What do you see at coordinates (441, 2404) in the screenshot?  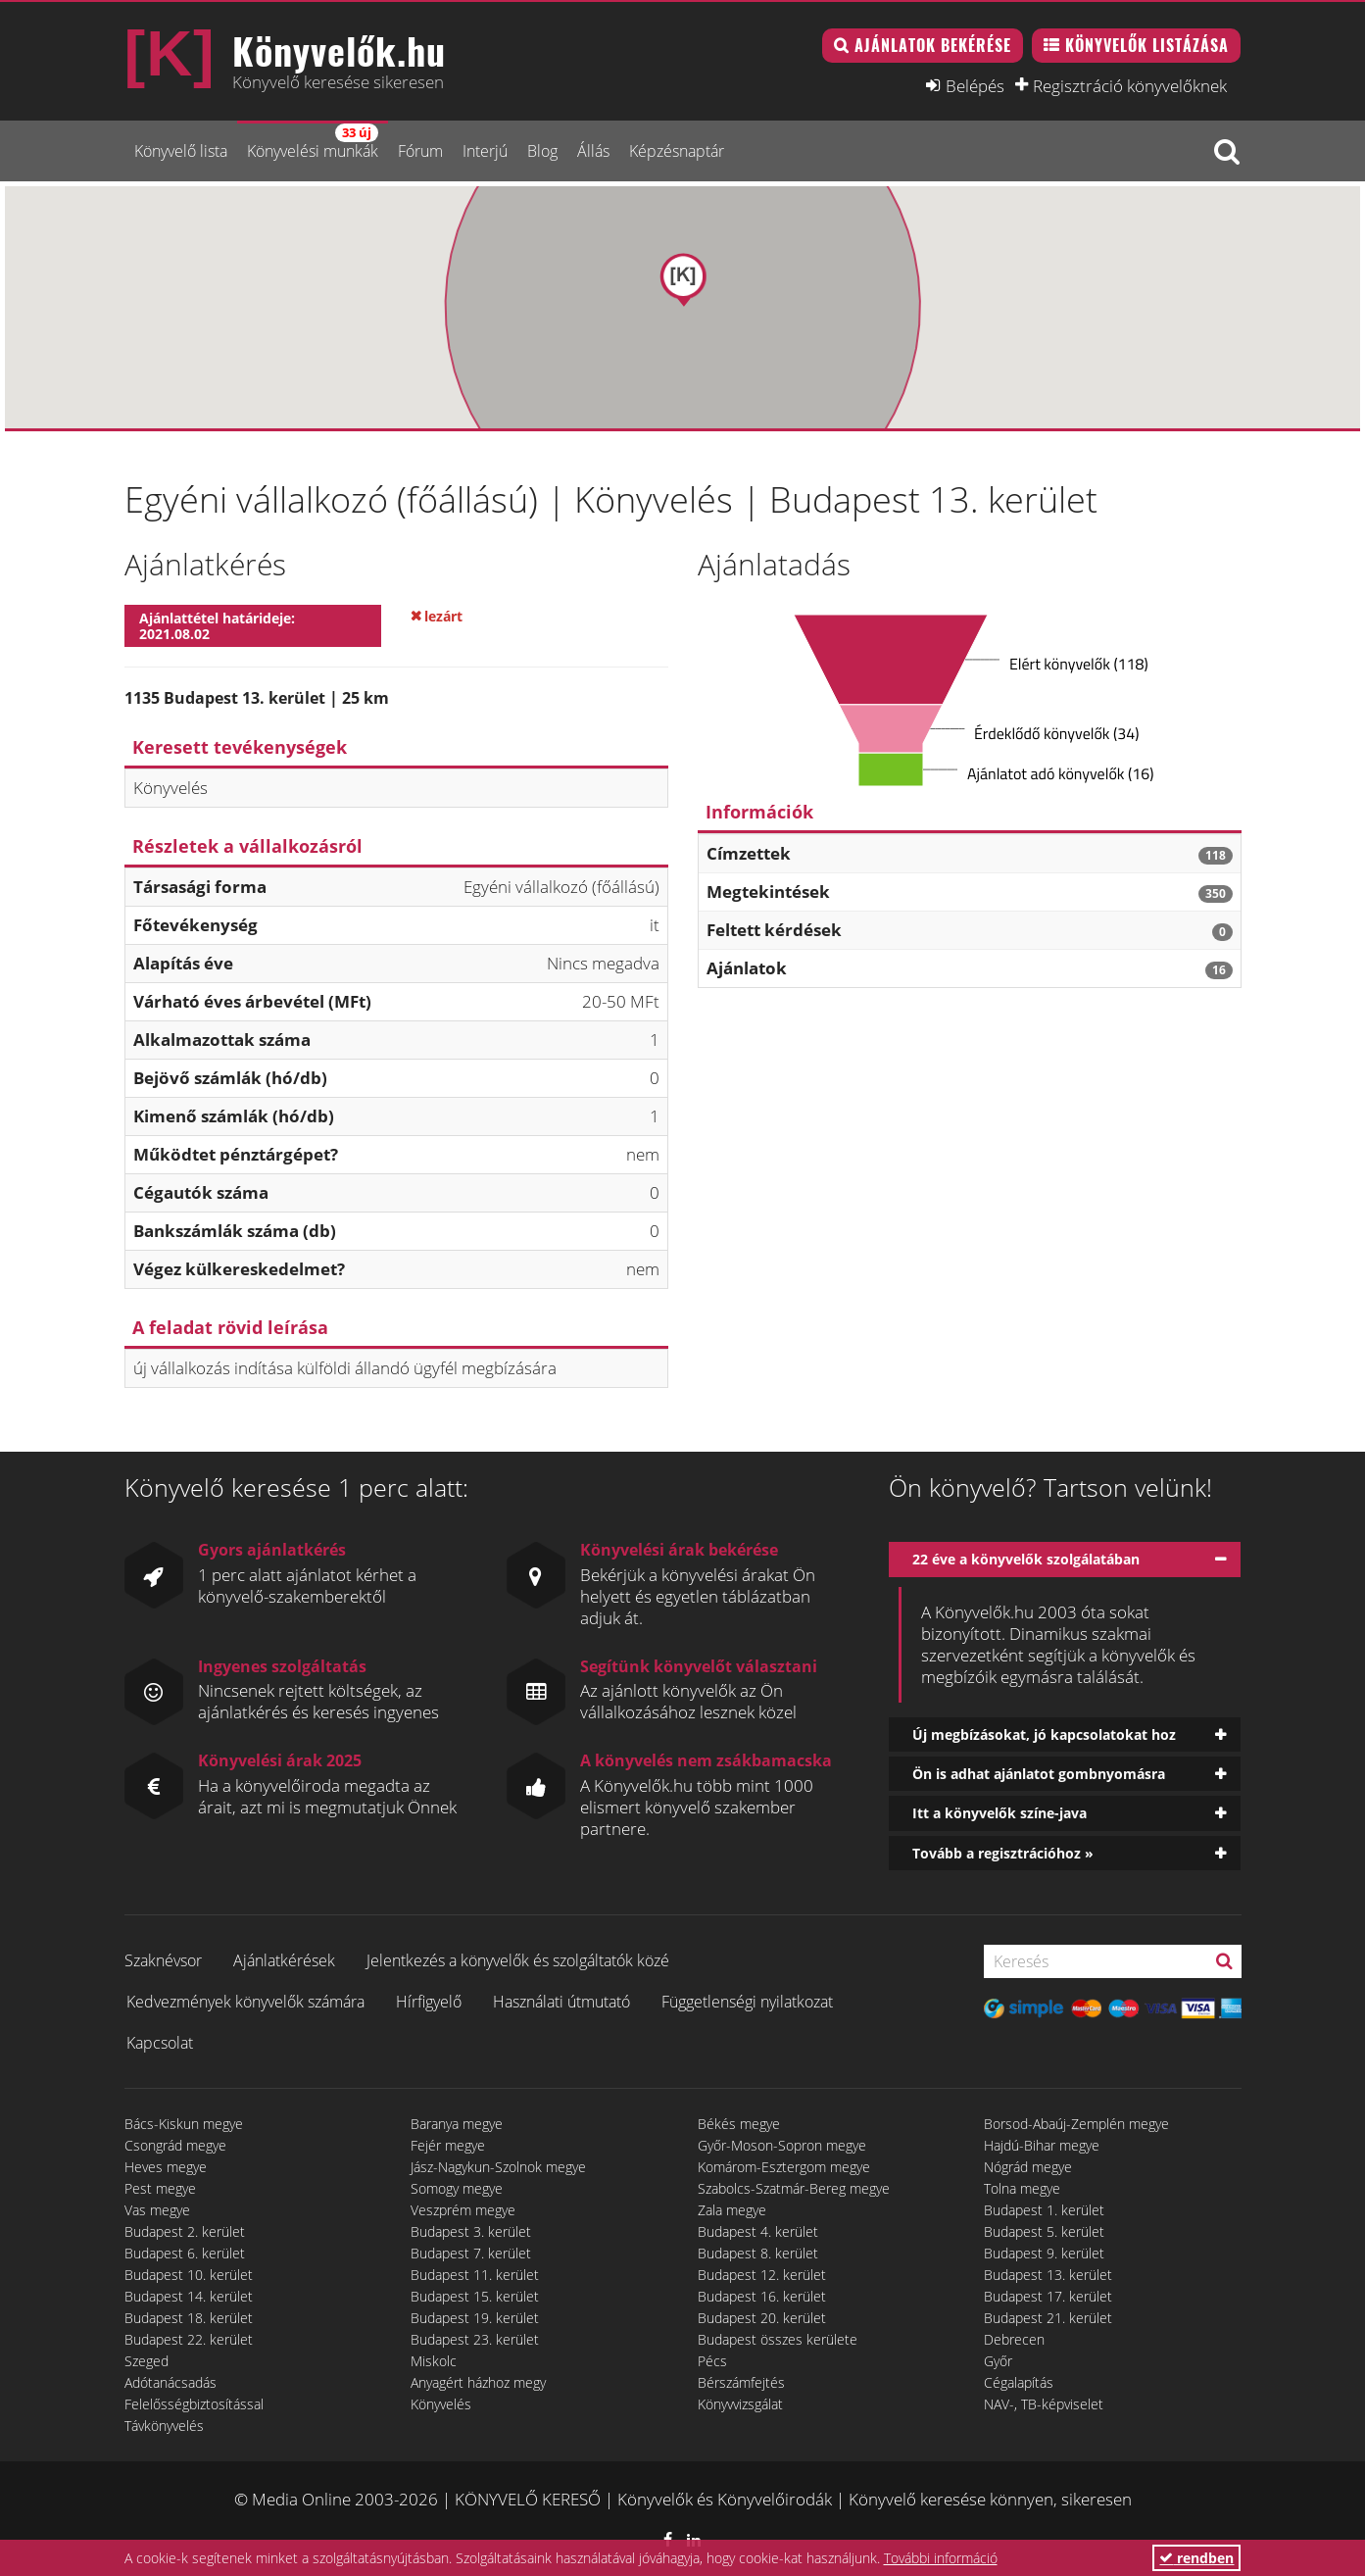 I see `Könyvelés` at bounding box center [441, 2404].